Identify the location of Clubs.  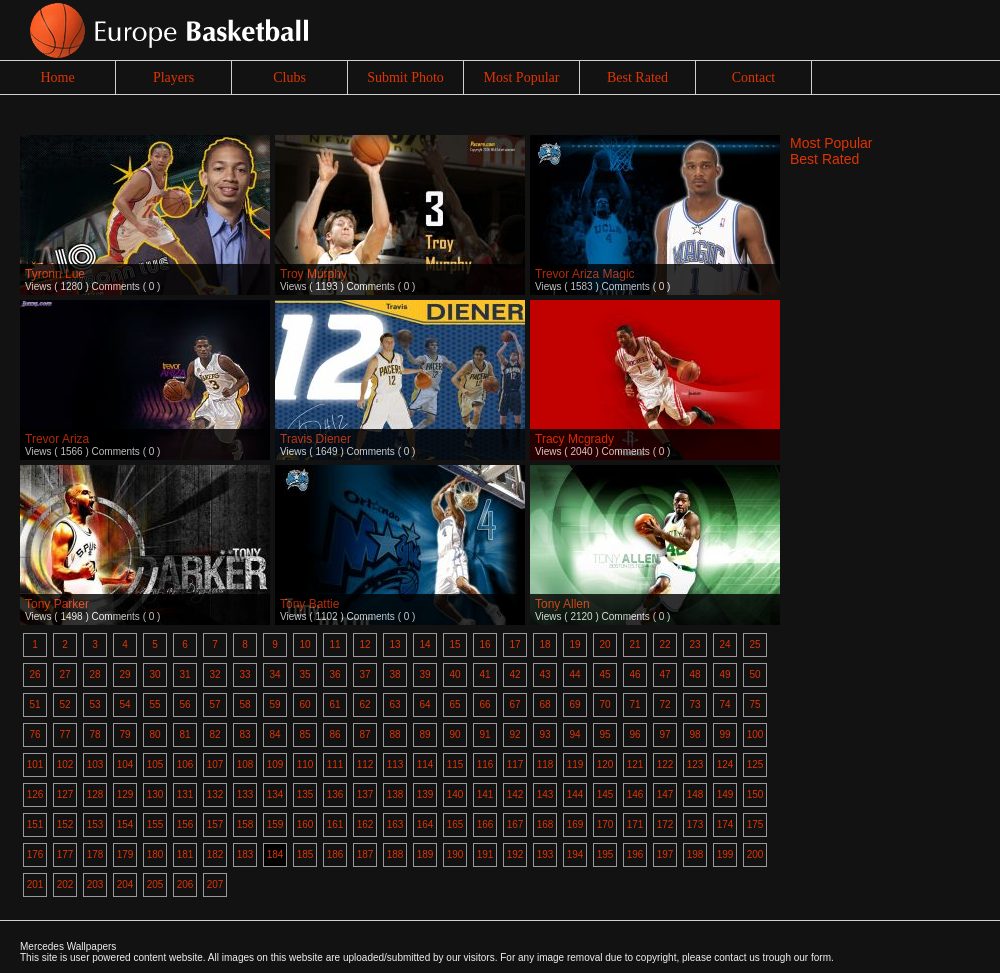
(289, 77).